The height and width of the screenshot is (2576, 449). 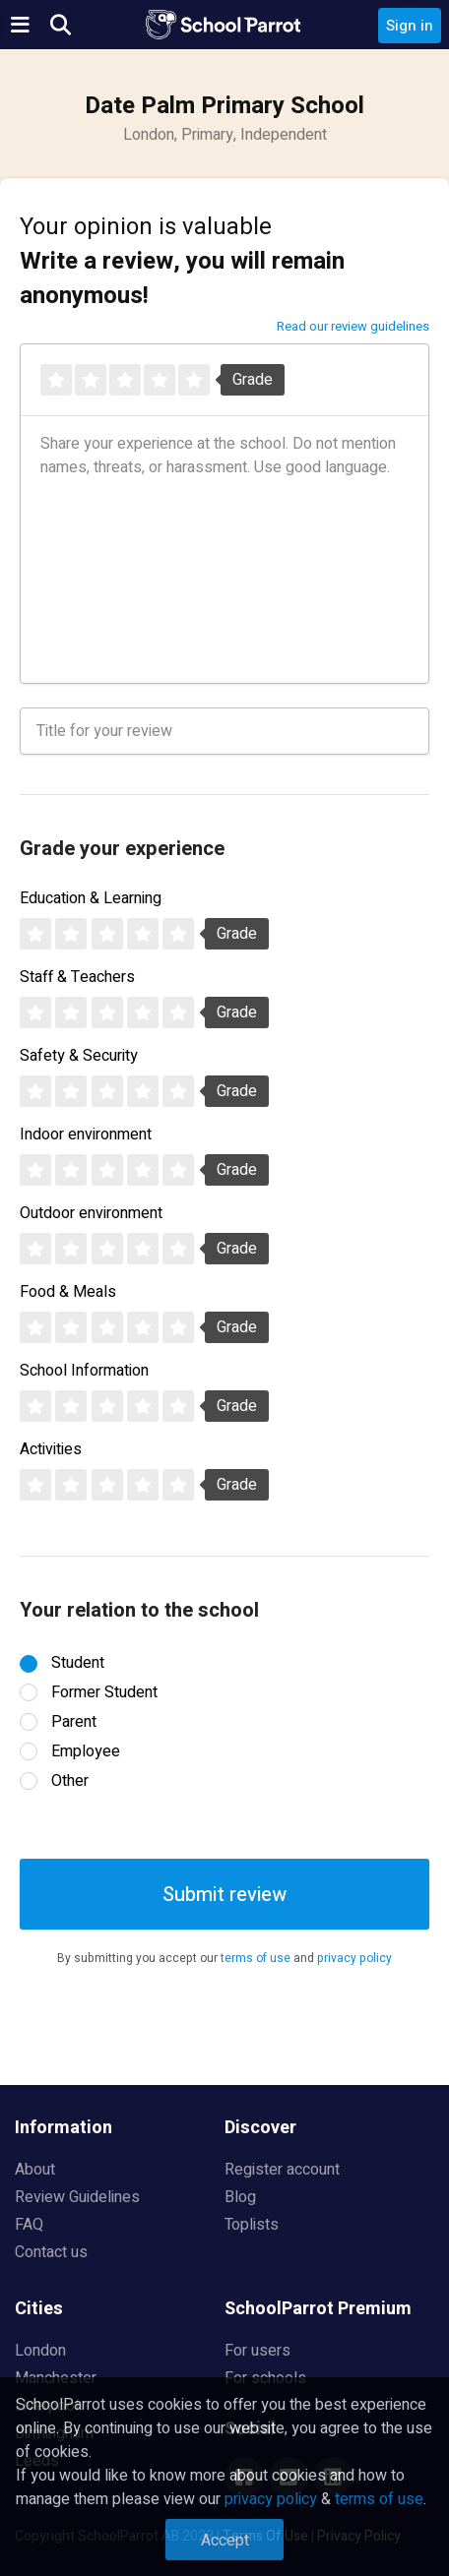 What do you see at coordinates (51, 1449) in the screenshot?
I see `Activities` at bounding box center [51, 1449].